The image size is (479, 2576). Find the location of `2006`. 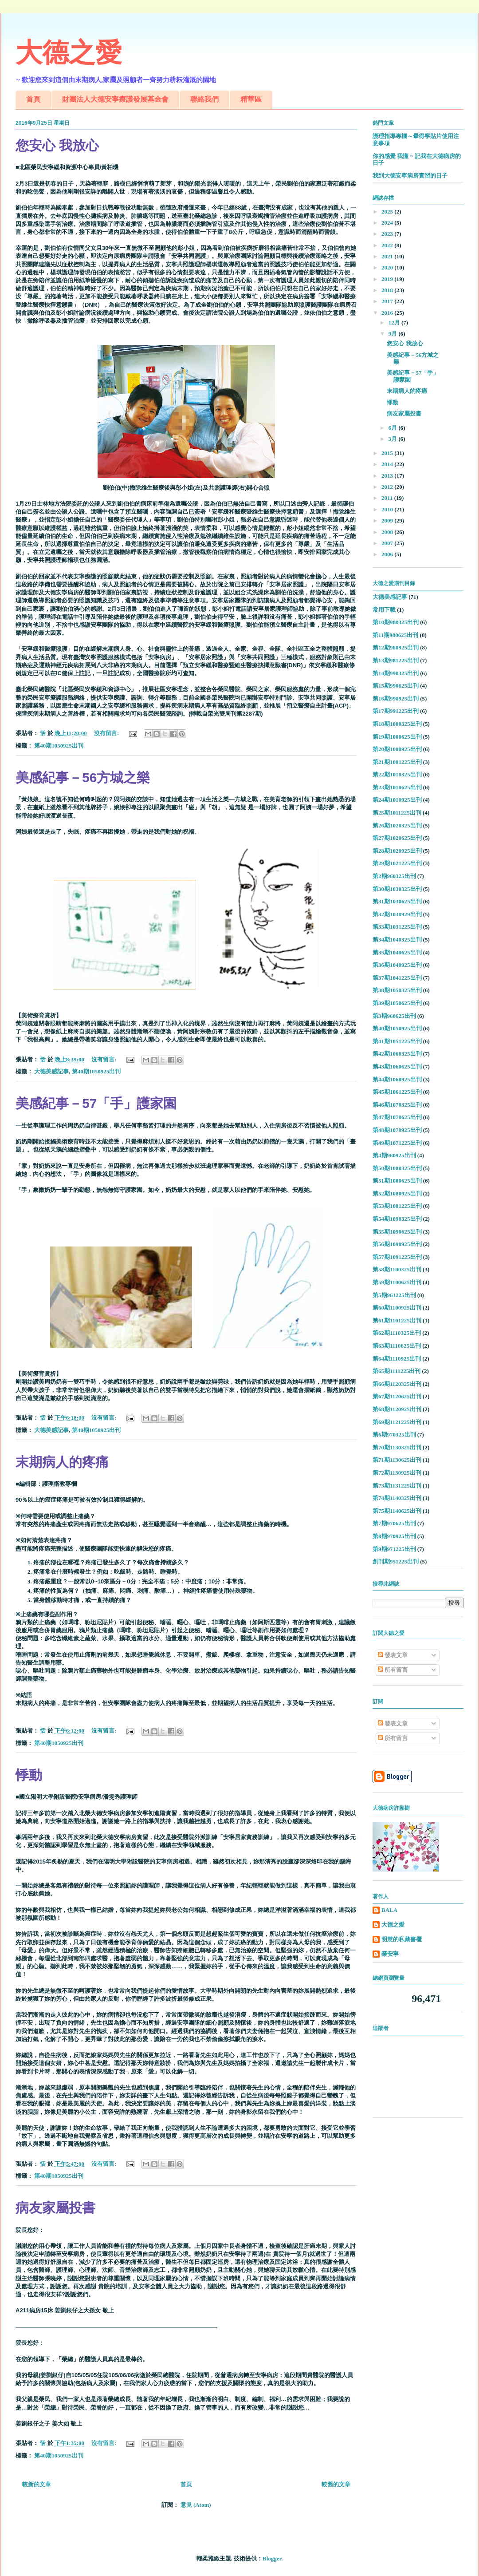

2006 is located at coordinates (387, 554).